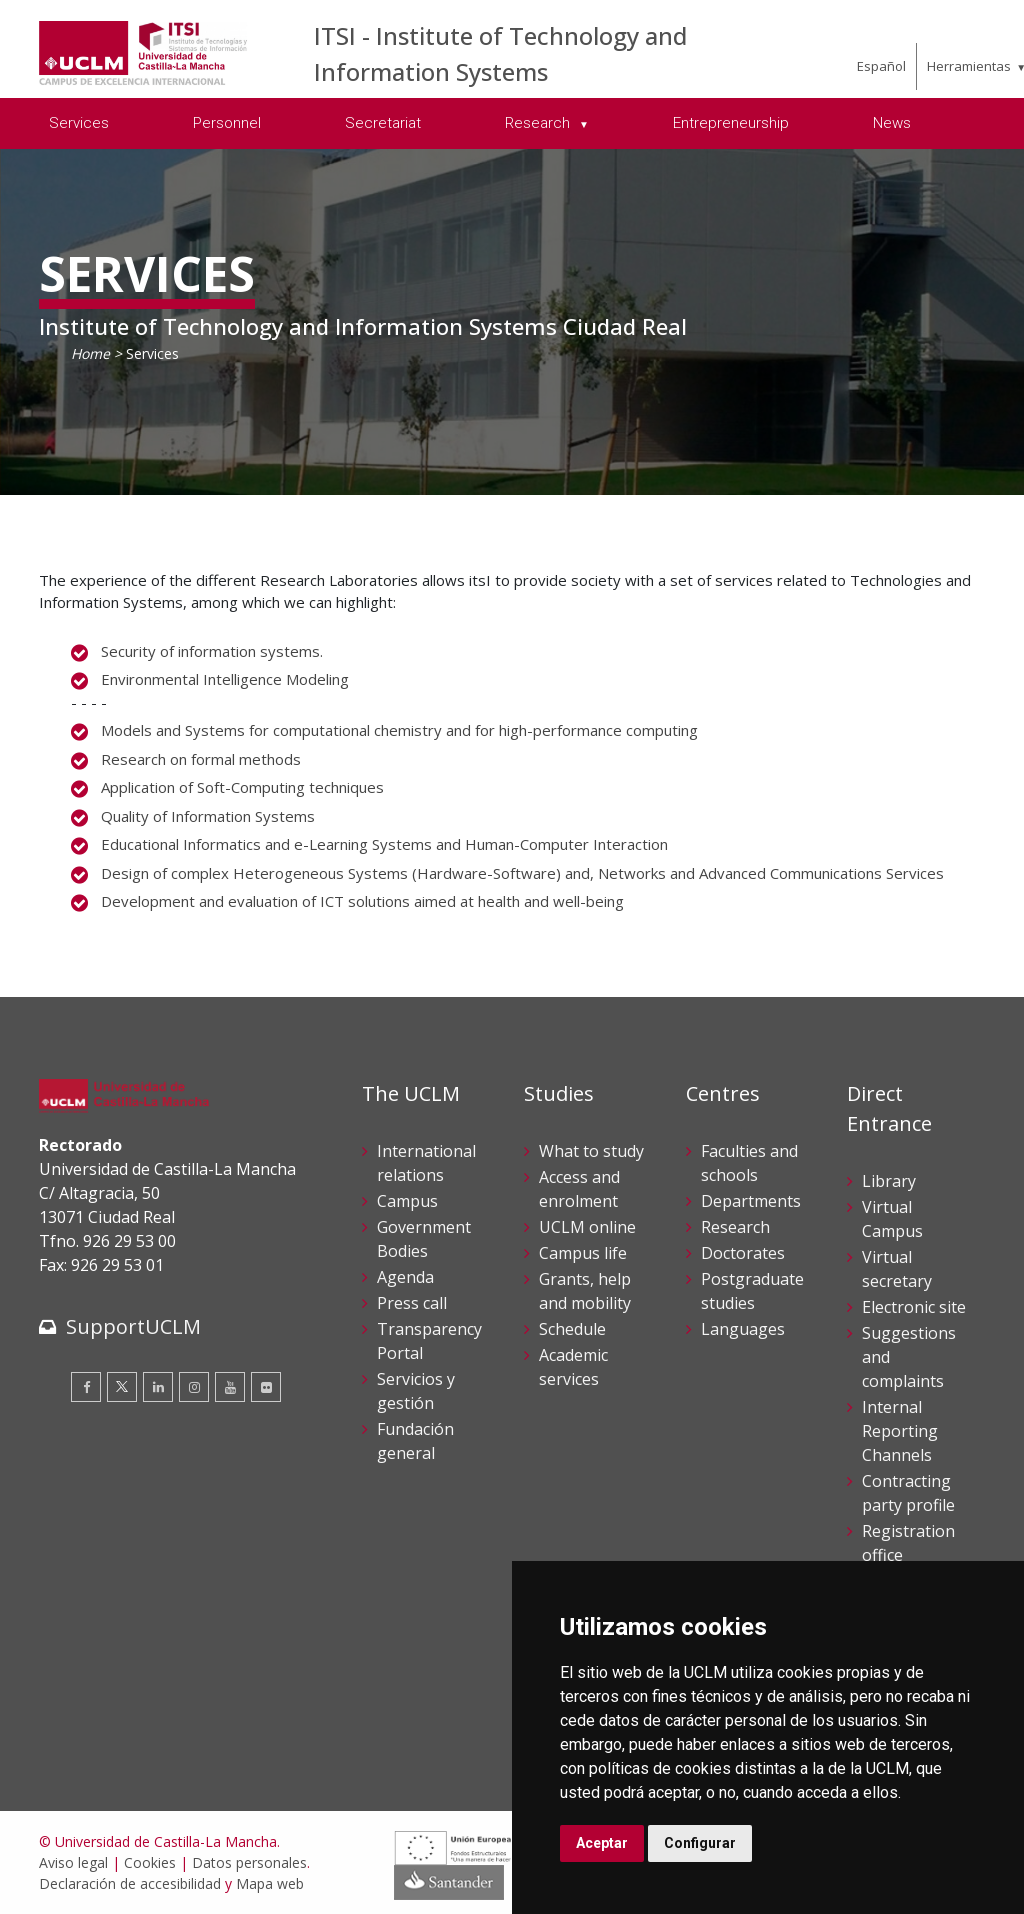  I want to click on Cookies, so click(150, 1862).